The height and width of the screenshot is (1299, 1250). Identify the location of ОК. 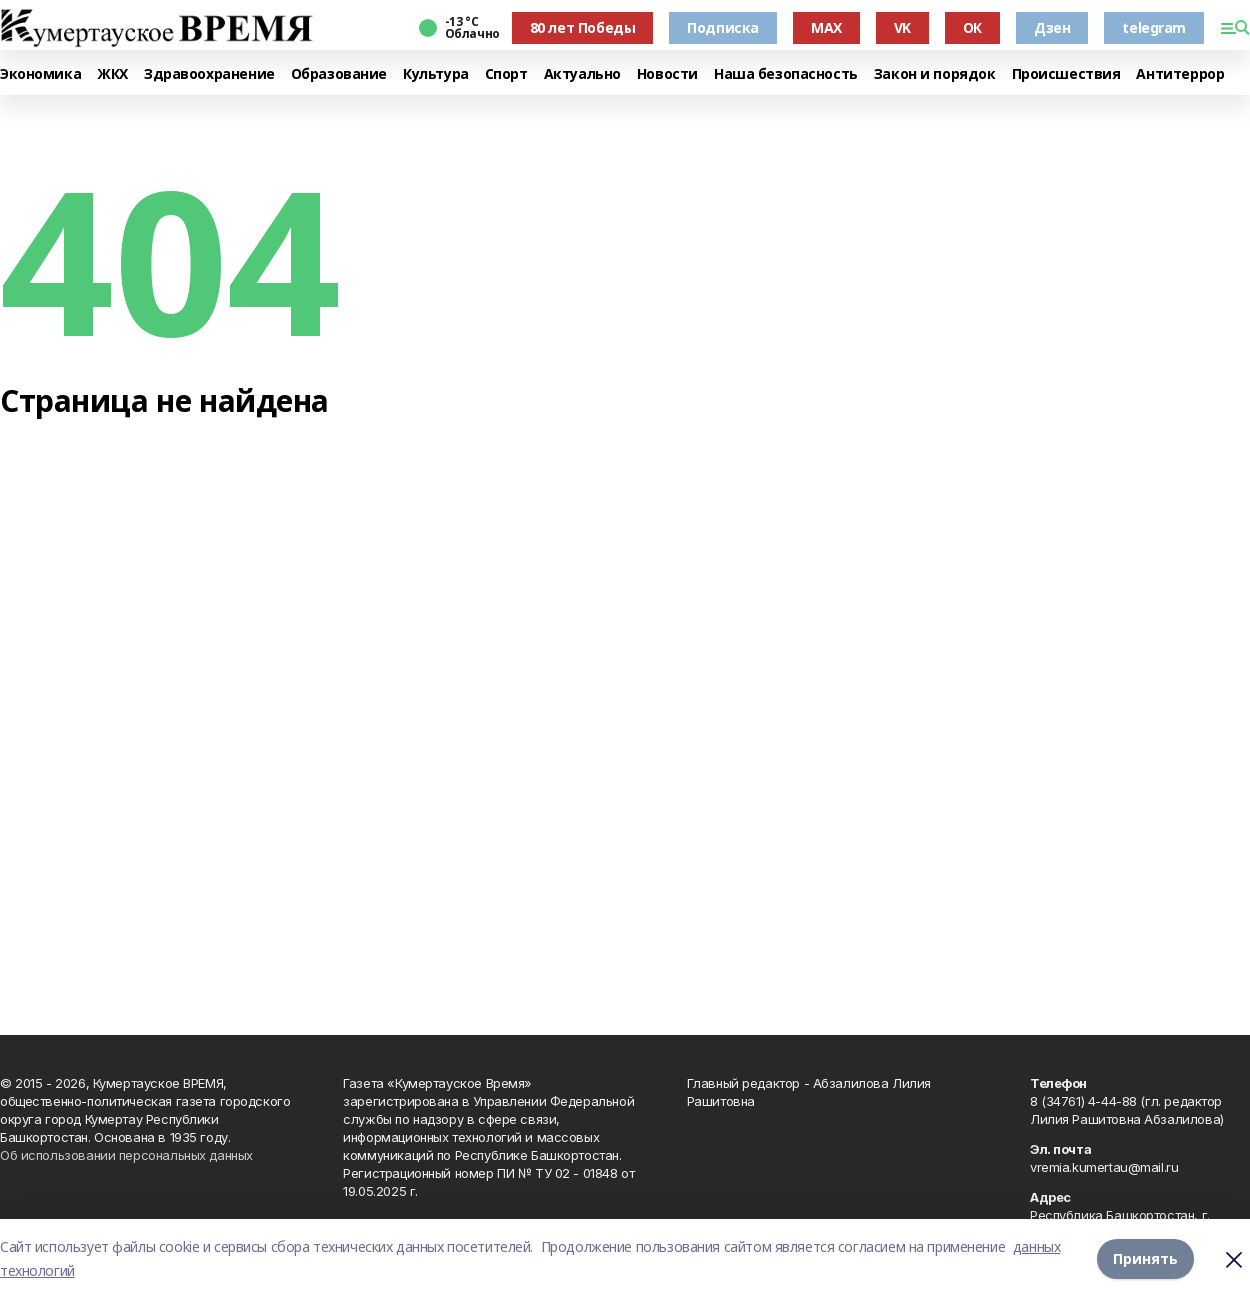
(972, 27).